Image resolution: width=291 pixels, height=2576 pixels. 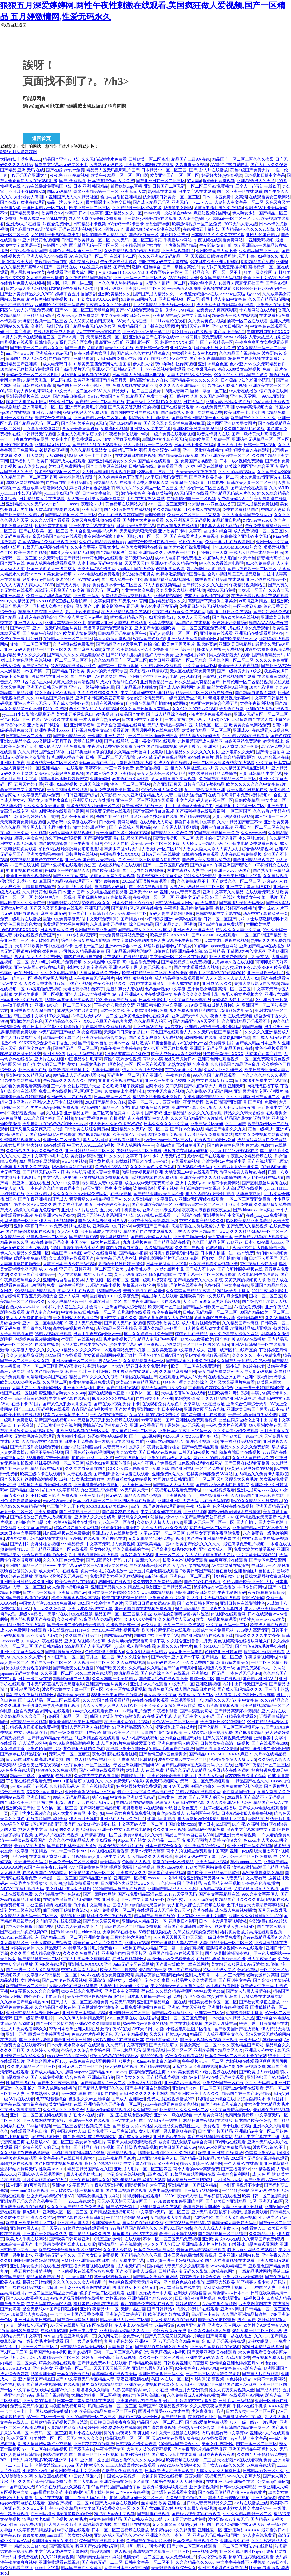 What do you see at coordinates (118, 822) in the screenshot?
I see `日本激情?费网站动漫` at bounding box center [118, 822].